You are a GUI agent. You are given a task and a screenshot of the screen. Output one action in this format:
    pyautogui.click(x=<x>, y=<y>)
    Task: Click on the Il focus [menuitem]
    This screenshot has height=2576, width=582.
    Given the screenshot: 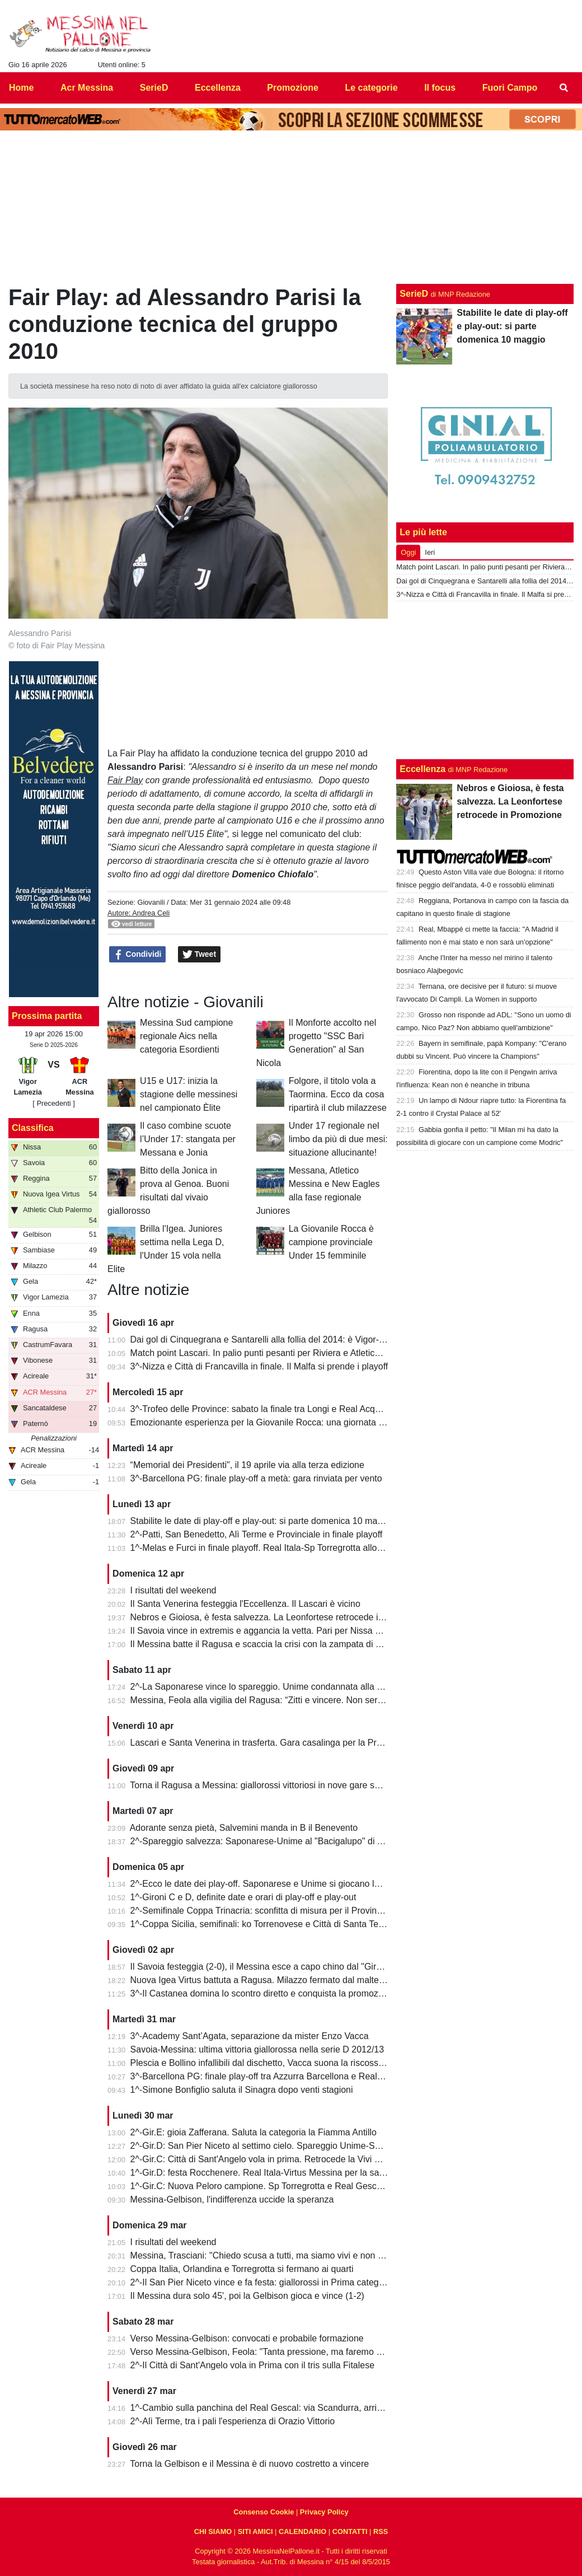 What is the action you would take?
    pyautogui.click(x=440, y=87)
    